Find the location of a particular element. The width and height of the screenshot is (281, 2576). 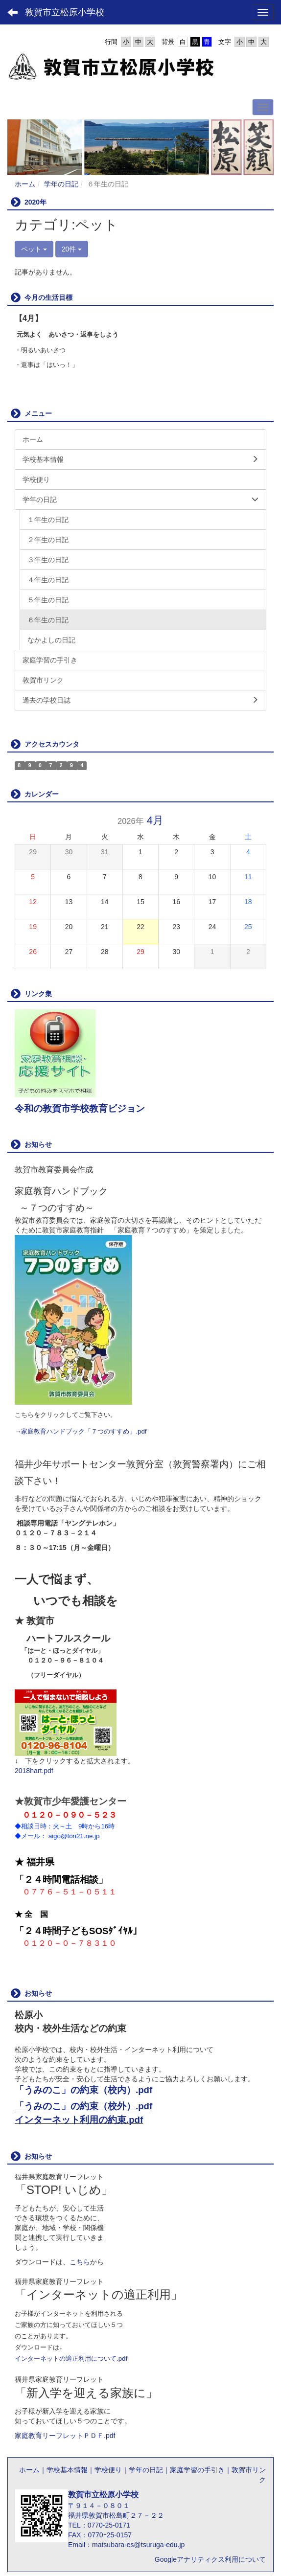

インターネットの適正利用について.pdf is located at coordinates (71, 2358).